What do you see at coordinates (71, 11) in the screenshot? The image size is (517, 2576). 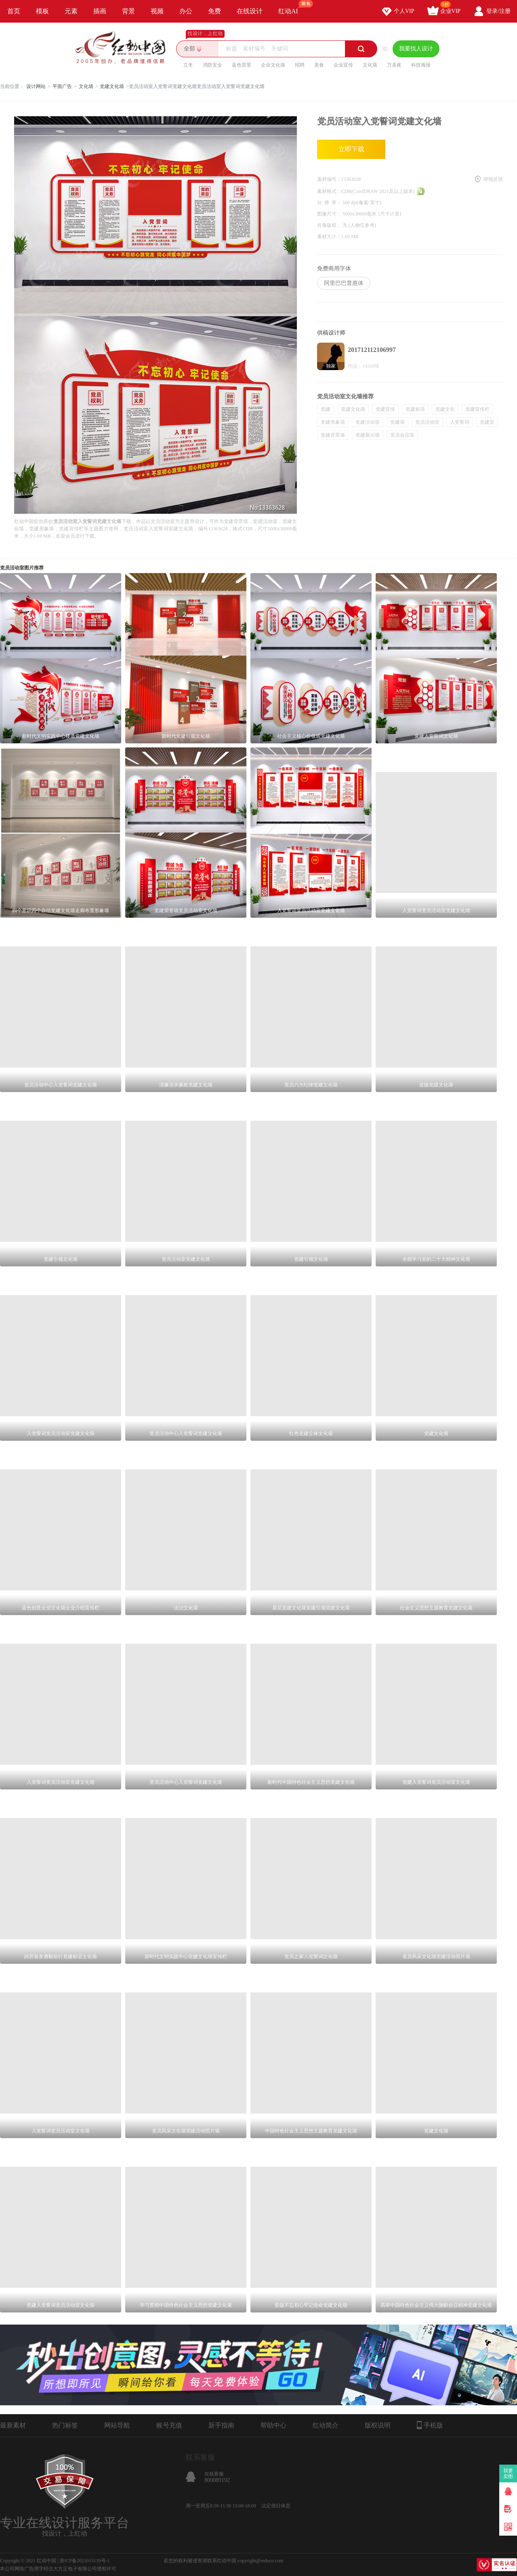 I see `元素` at bounding box center [71, 11].